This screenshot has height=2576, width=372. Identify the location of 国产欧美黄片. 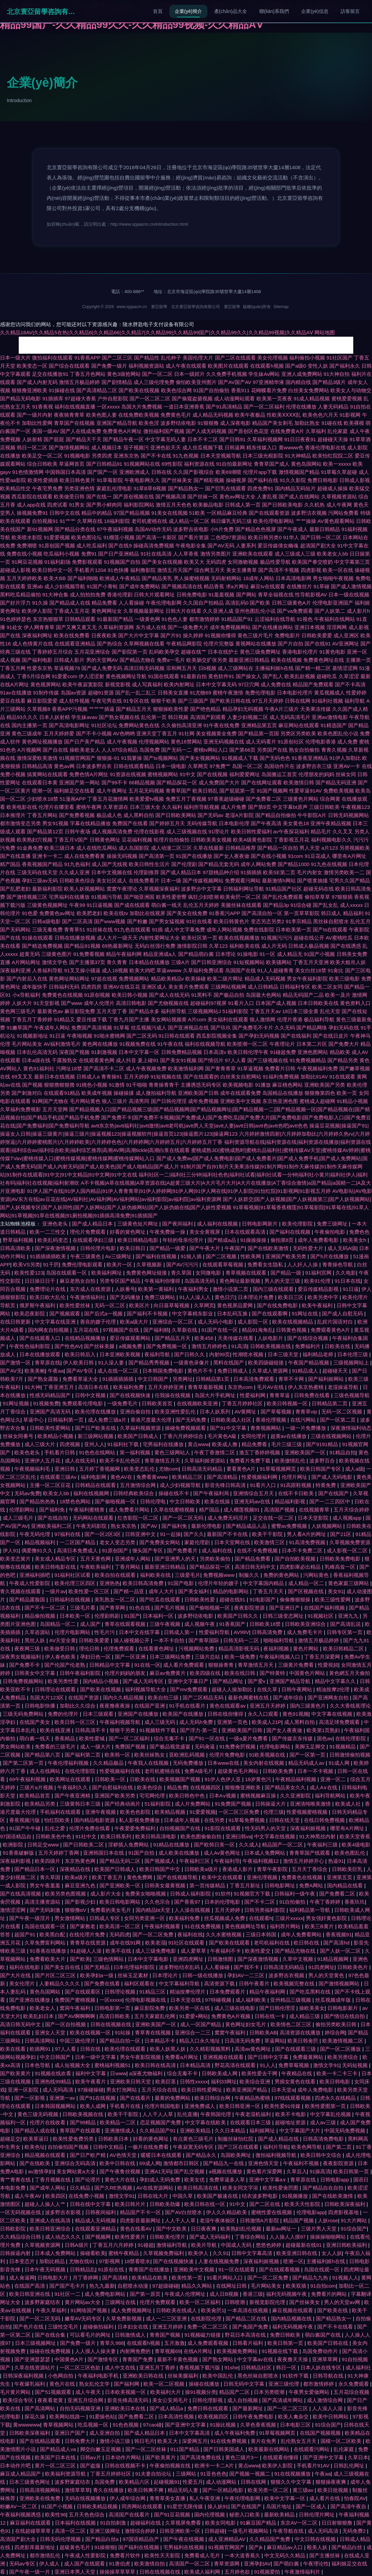
(16, 2073).